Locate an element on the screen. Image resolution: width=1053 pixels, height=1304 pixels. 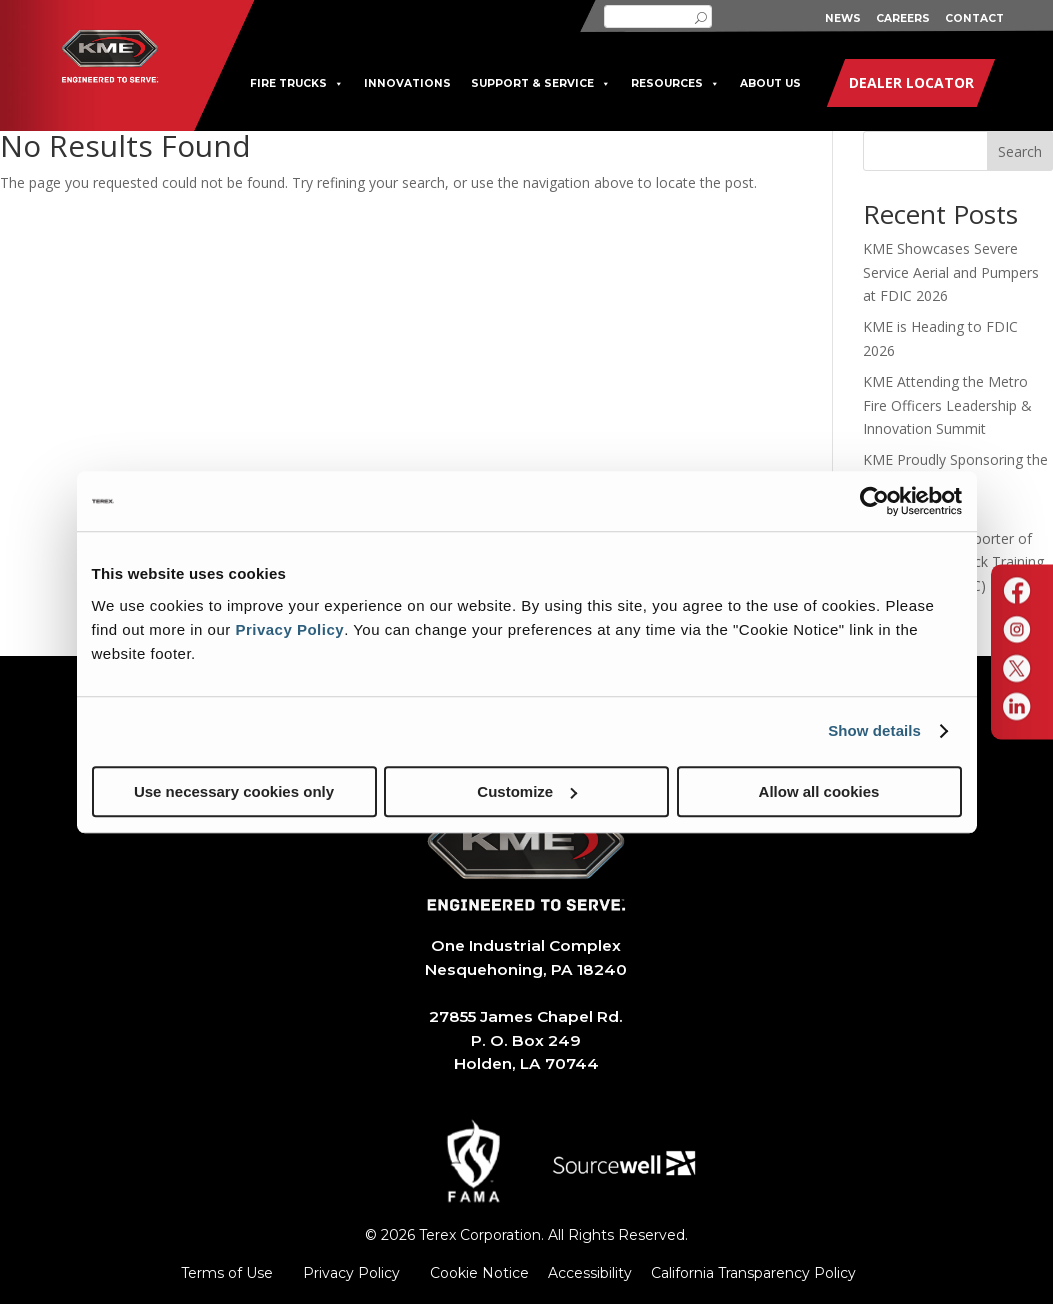
CONTACT is located at coordinates (974, 18).